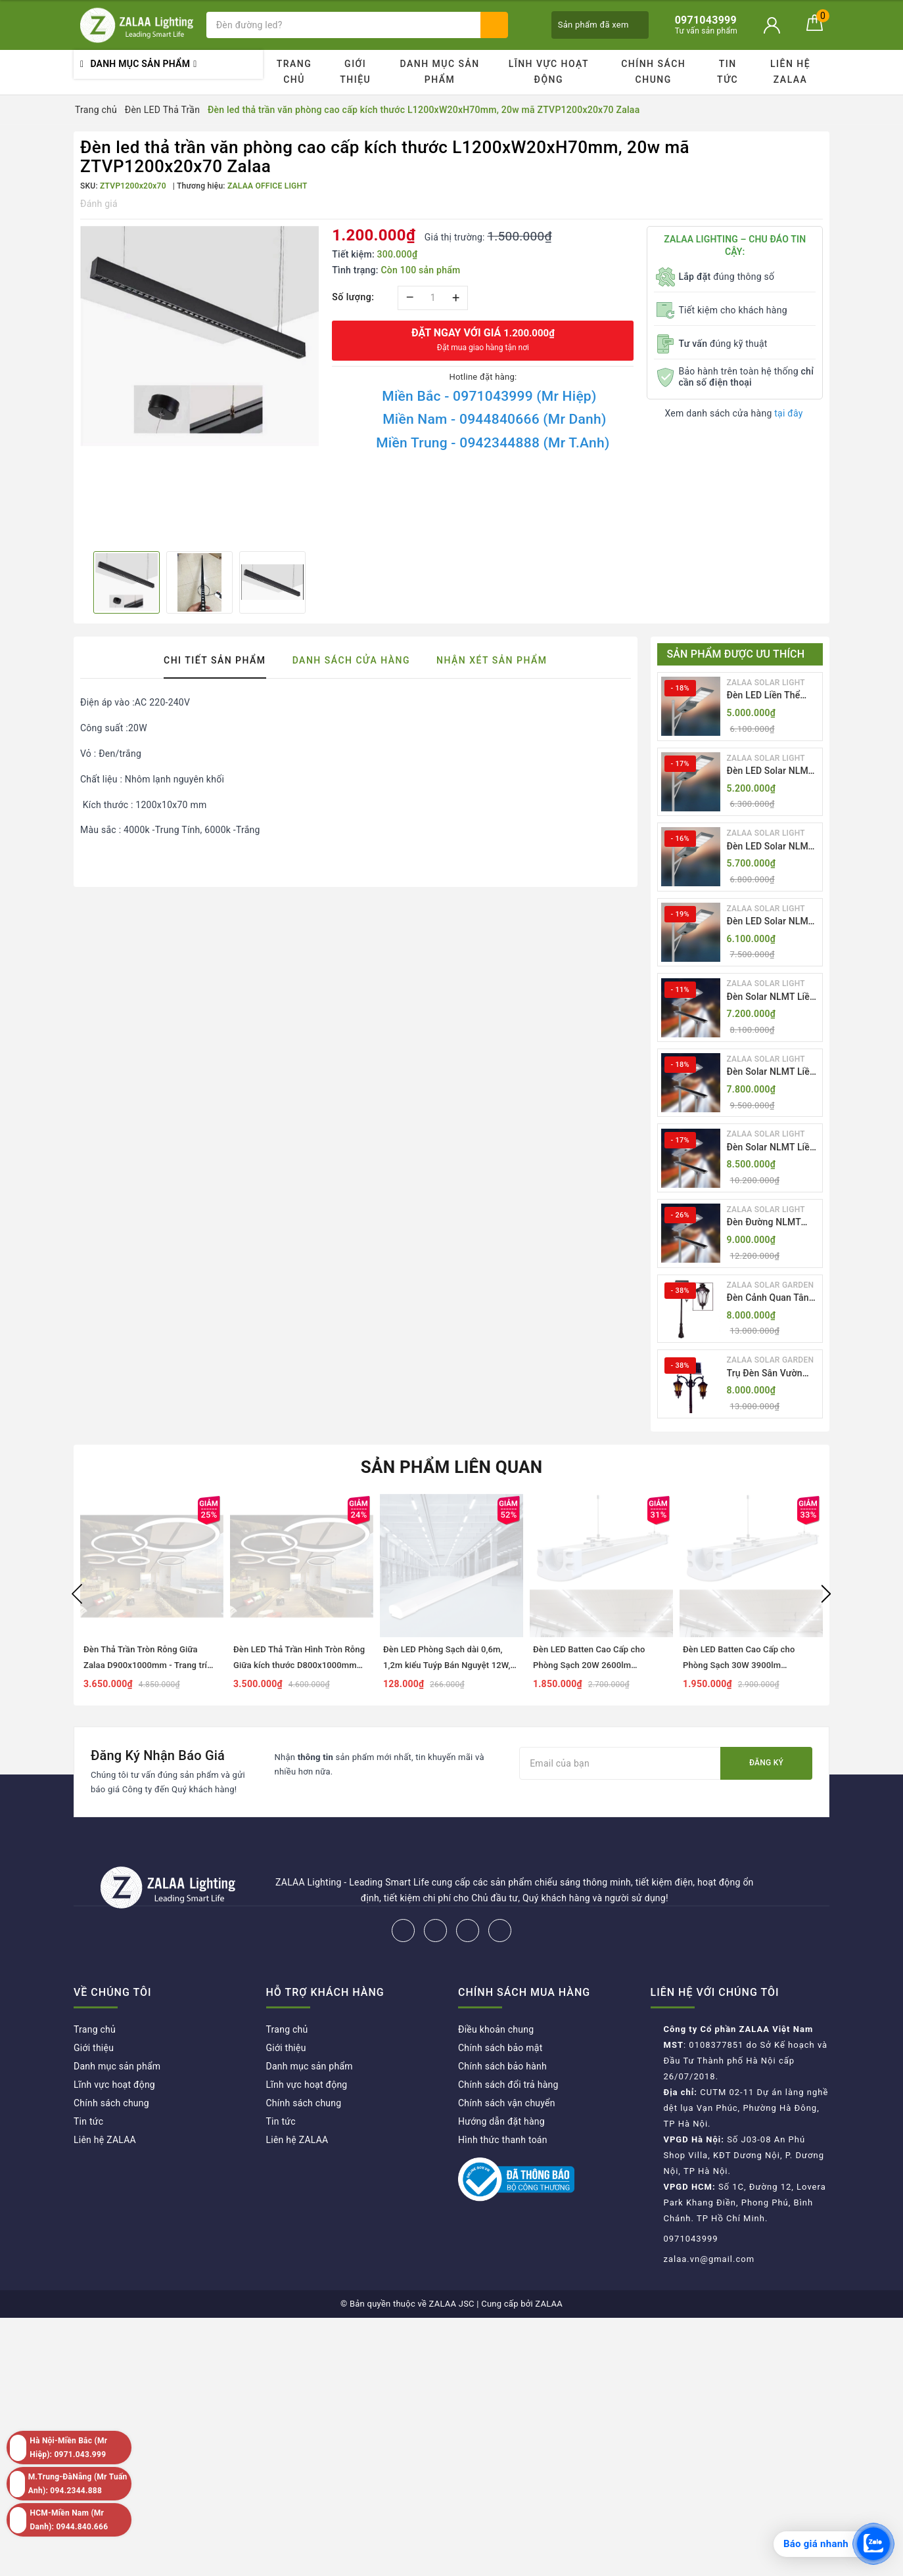 This screenshot has width=903, height=2576. What do you see at coordinates (145, 1665) in the screenshot?
I see `Đèn Thả Trần Tròn Rỗng Giữa Zalaa D900x1000mm - Trang trí nội thất showroom, Văn phòng` at bounding box center [145, 1665].